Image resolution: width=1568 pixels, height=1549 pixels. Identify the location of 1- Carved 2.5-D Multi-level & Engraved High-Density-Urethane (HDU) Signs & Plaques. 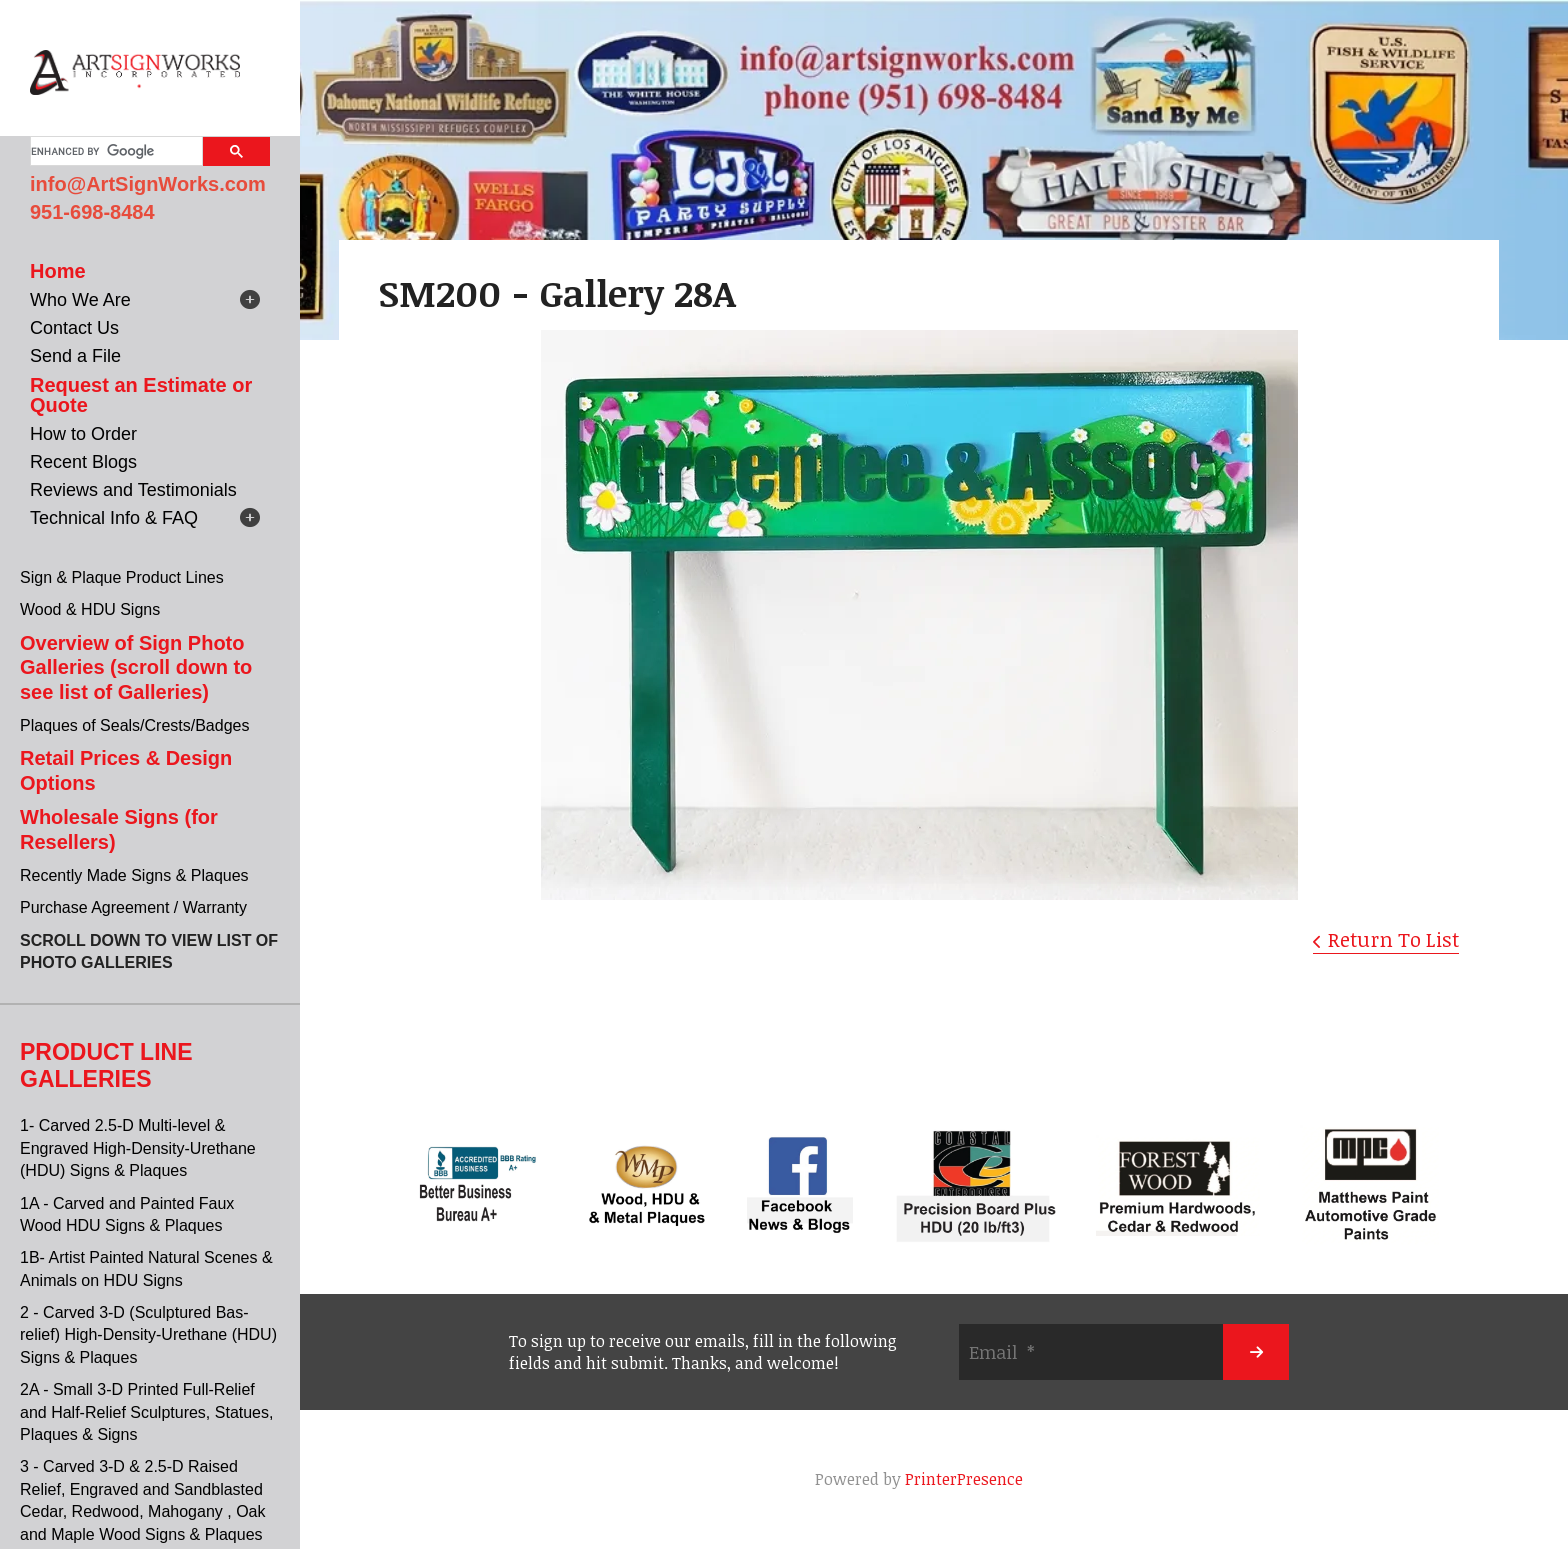
(138, 1148).